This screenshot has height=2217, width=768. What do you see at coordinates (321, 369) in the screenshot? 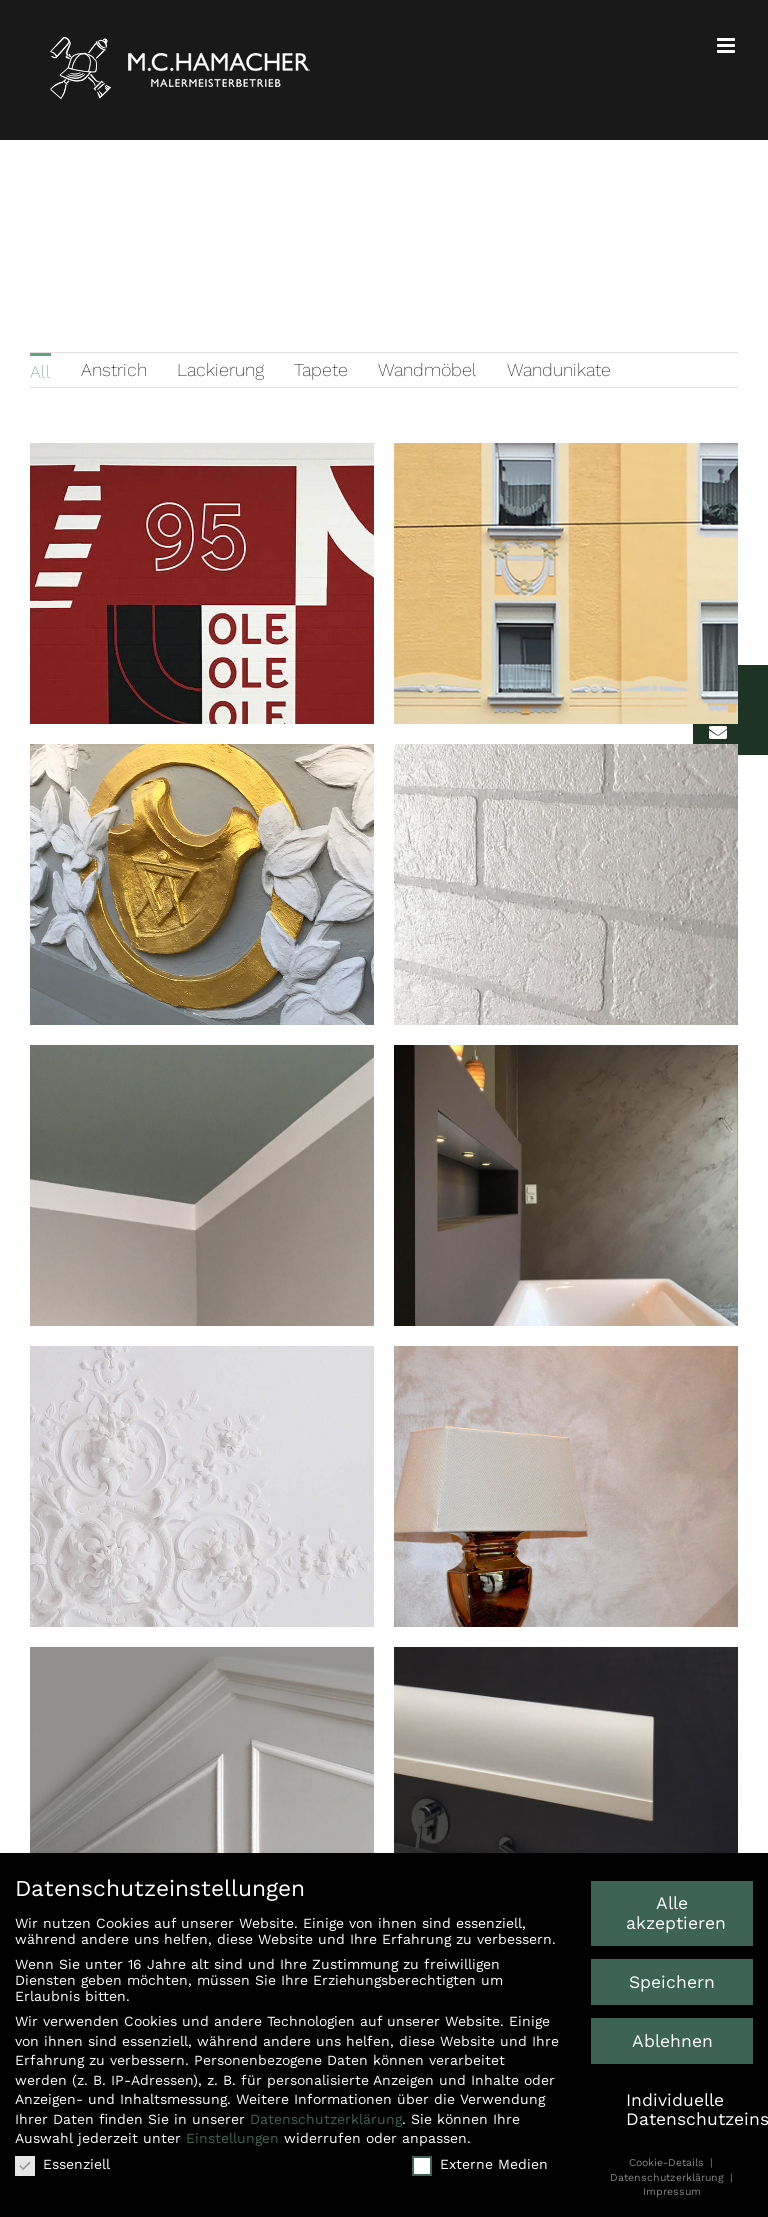
I see `Tapete [menuitem]` at bounding box center [321, 369].